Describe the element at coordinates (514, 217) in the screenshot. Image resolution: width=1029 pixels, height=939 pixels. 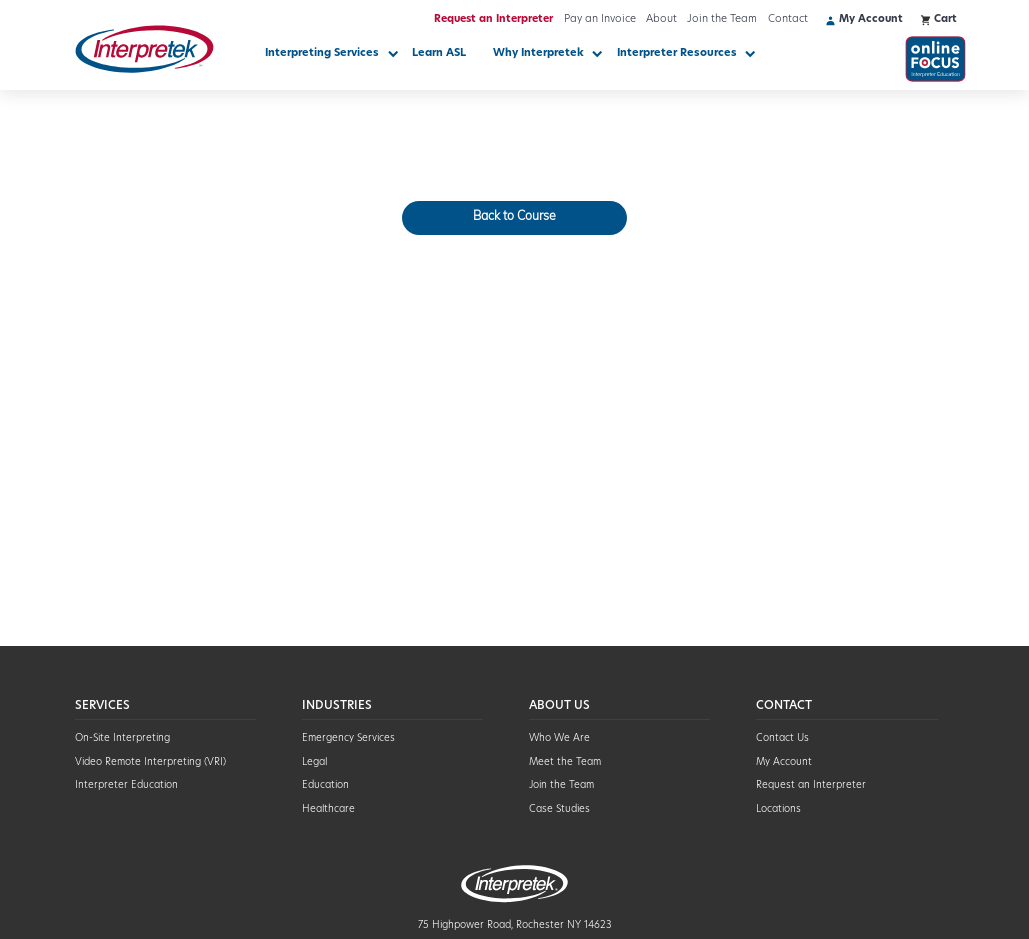
I see `Back to Course` at that location.